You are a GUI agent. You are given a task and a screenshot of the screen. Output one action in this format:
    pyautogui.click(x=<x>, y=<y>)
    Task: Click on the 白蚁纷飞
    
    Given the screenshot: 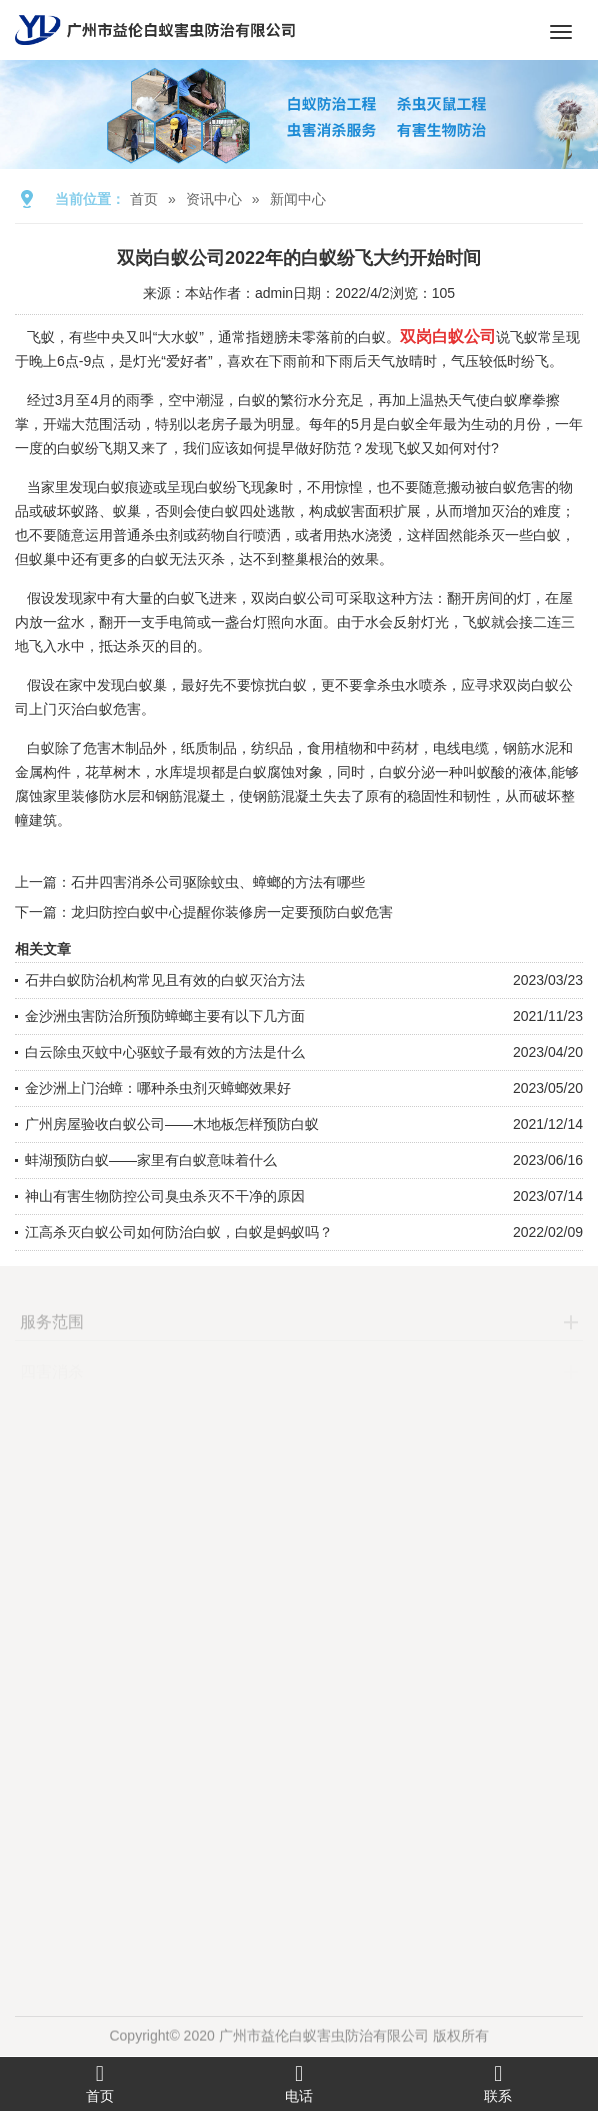 What is the action you would take?
    pyautogui.click(x=223, y=487)
    